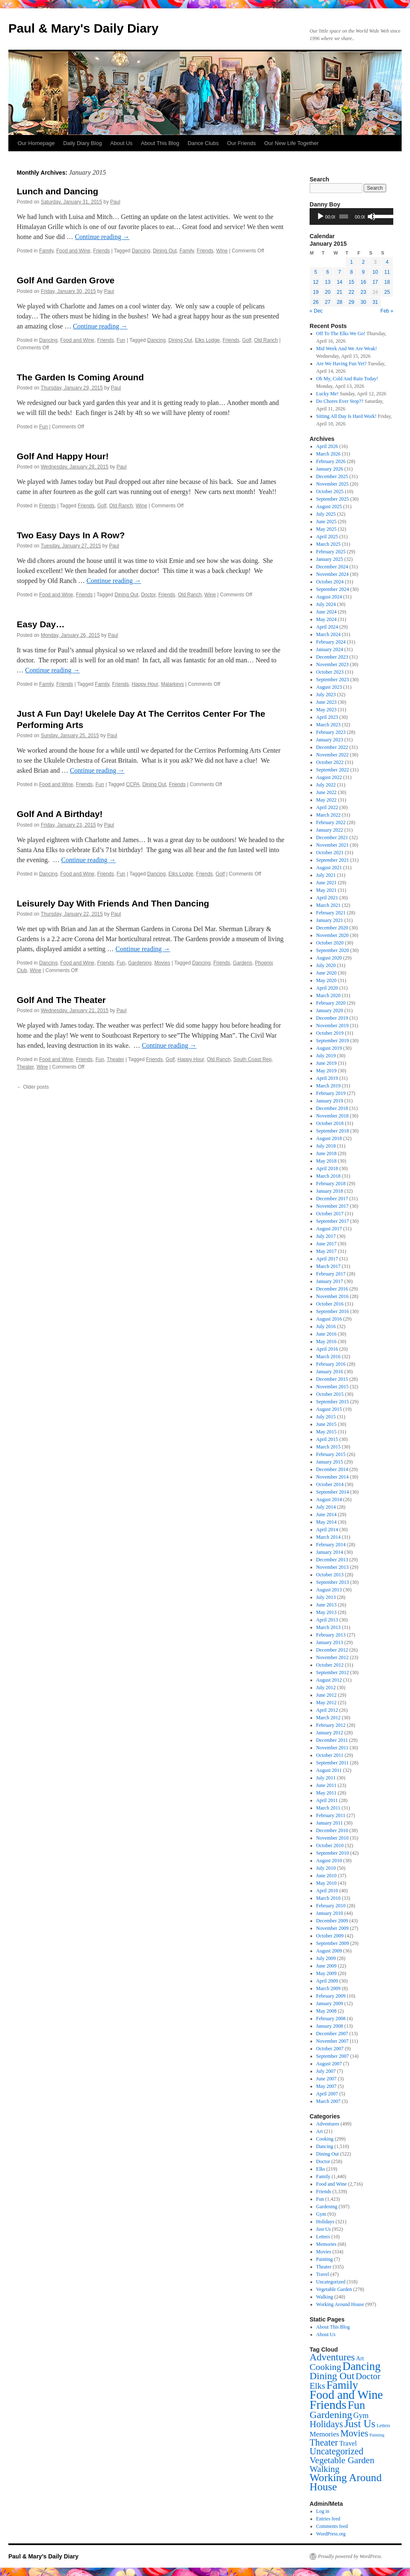  I want to click on July 2010, so click(326, 1868).